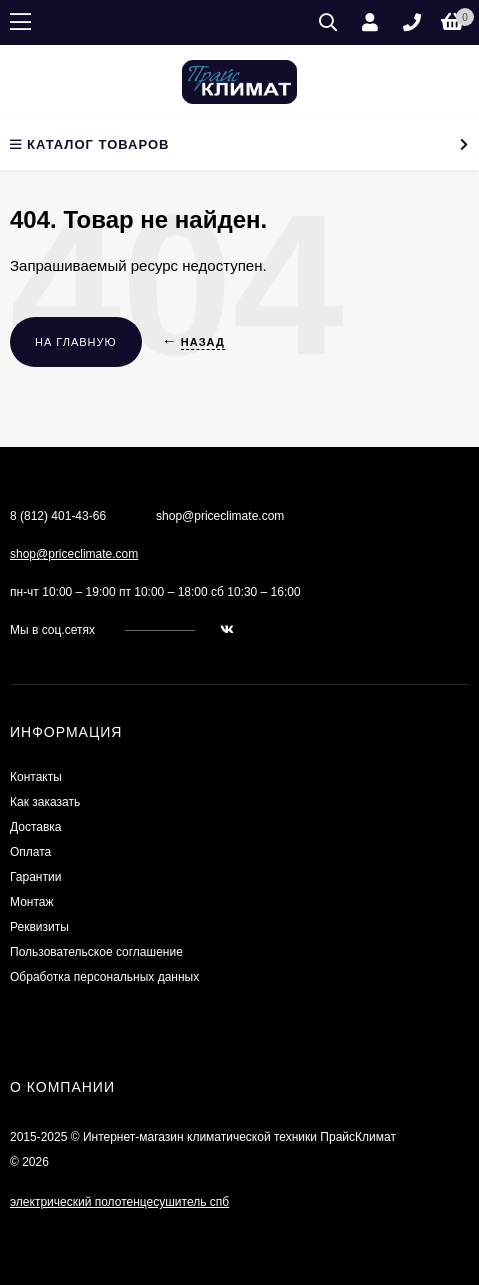  I want to click on электрический полотенцесушитель спб, so click(119, 1202).